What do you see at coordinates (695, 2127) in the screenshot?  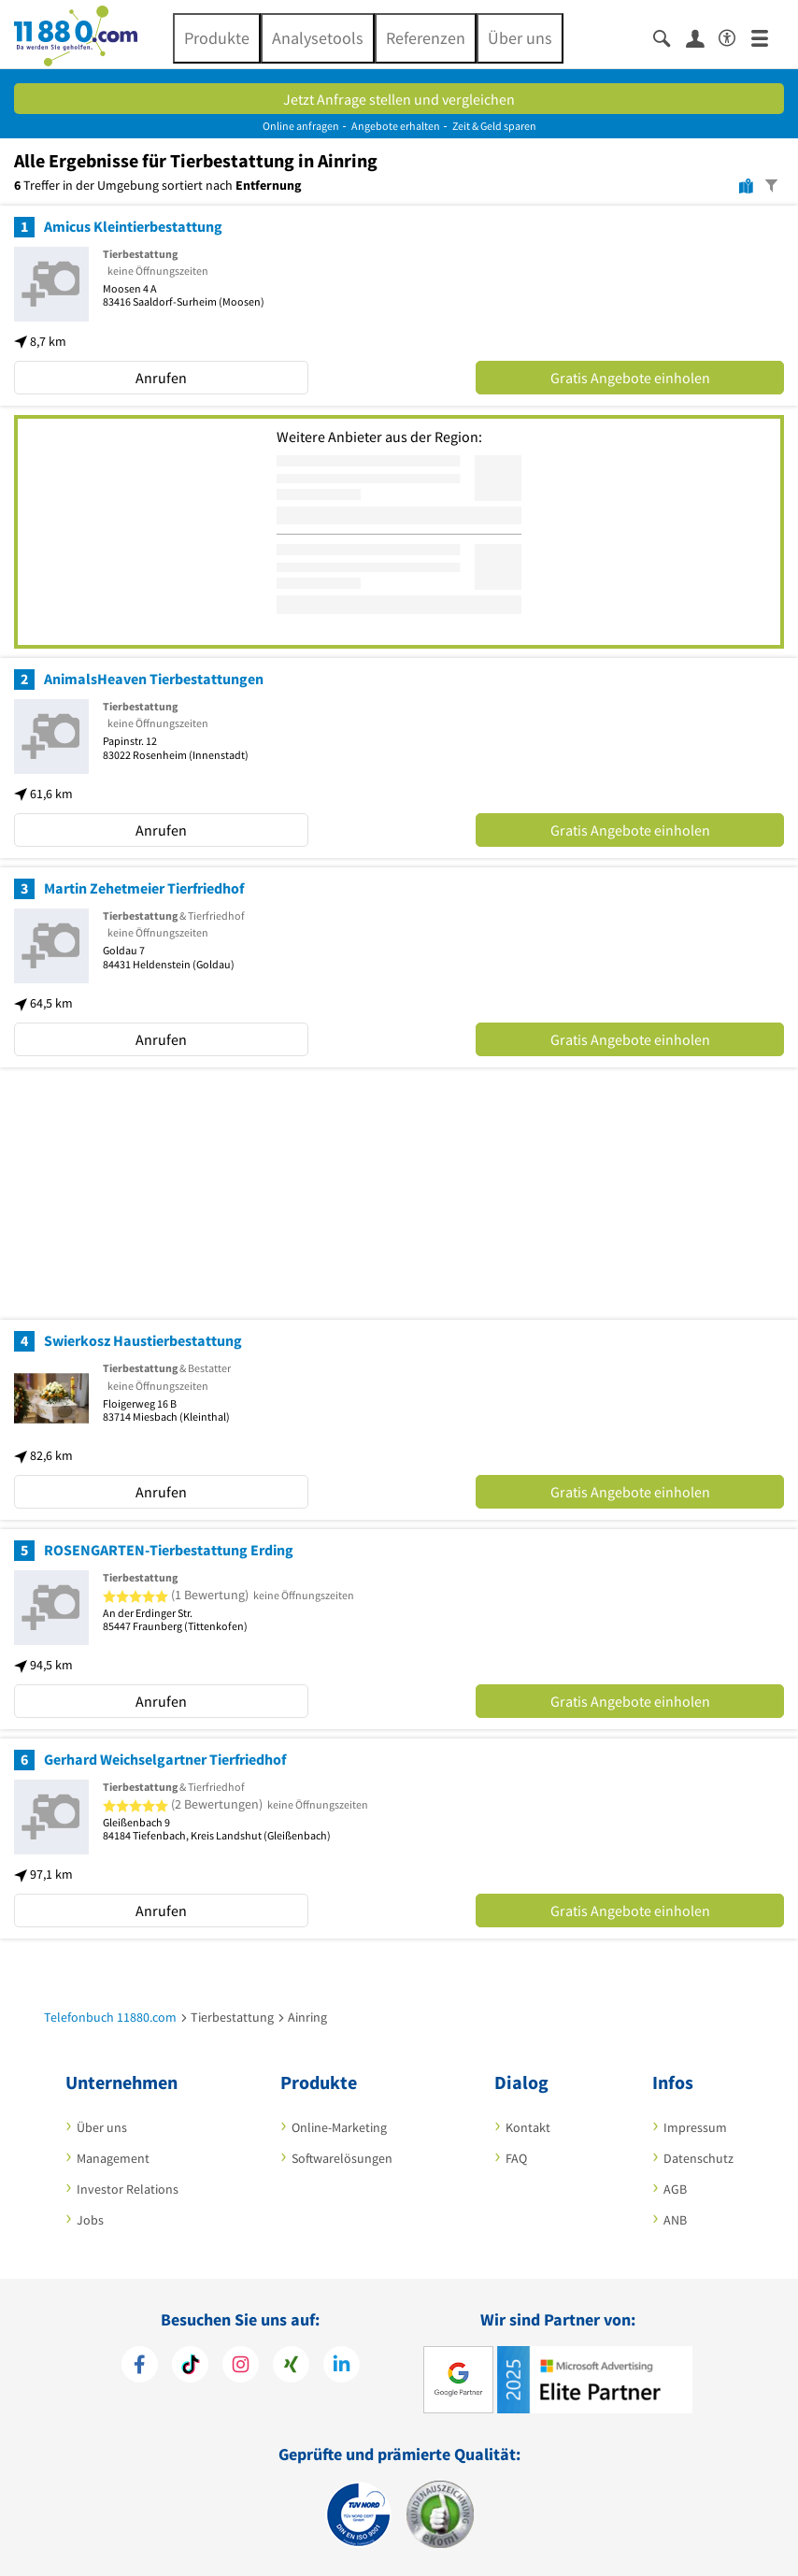 I see `Impressum` at bounding box center [695, 2127].